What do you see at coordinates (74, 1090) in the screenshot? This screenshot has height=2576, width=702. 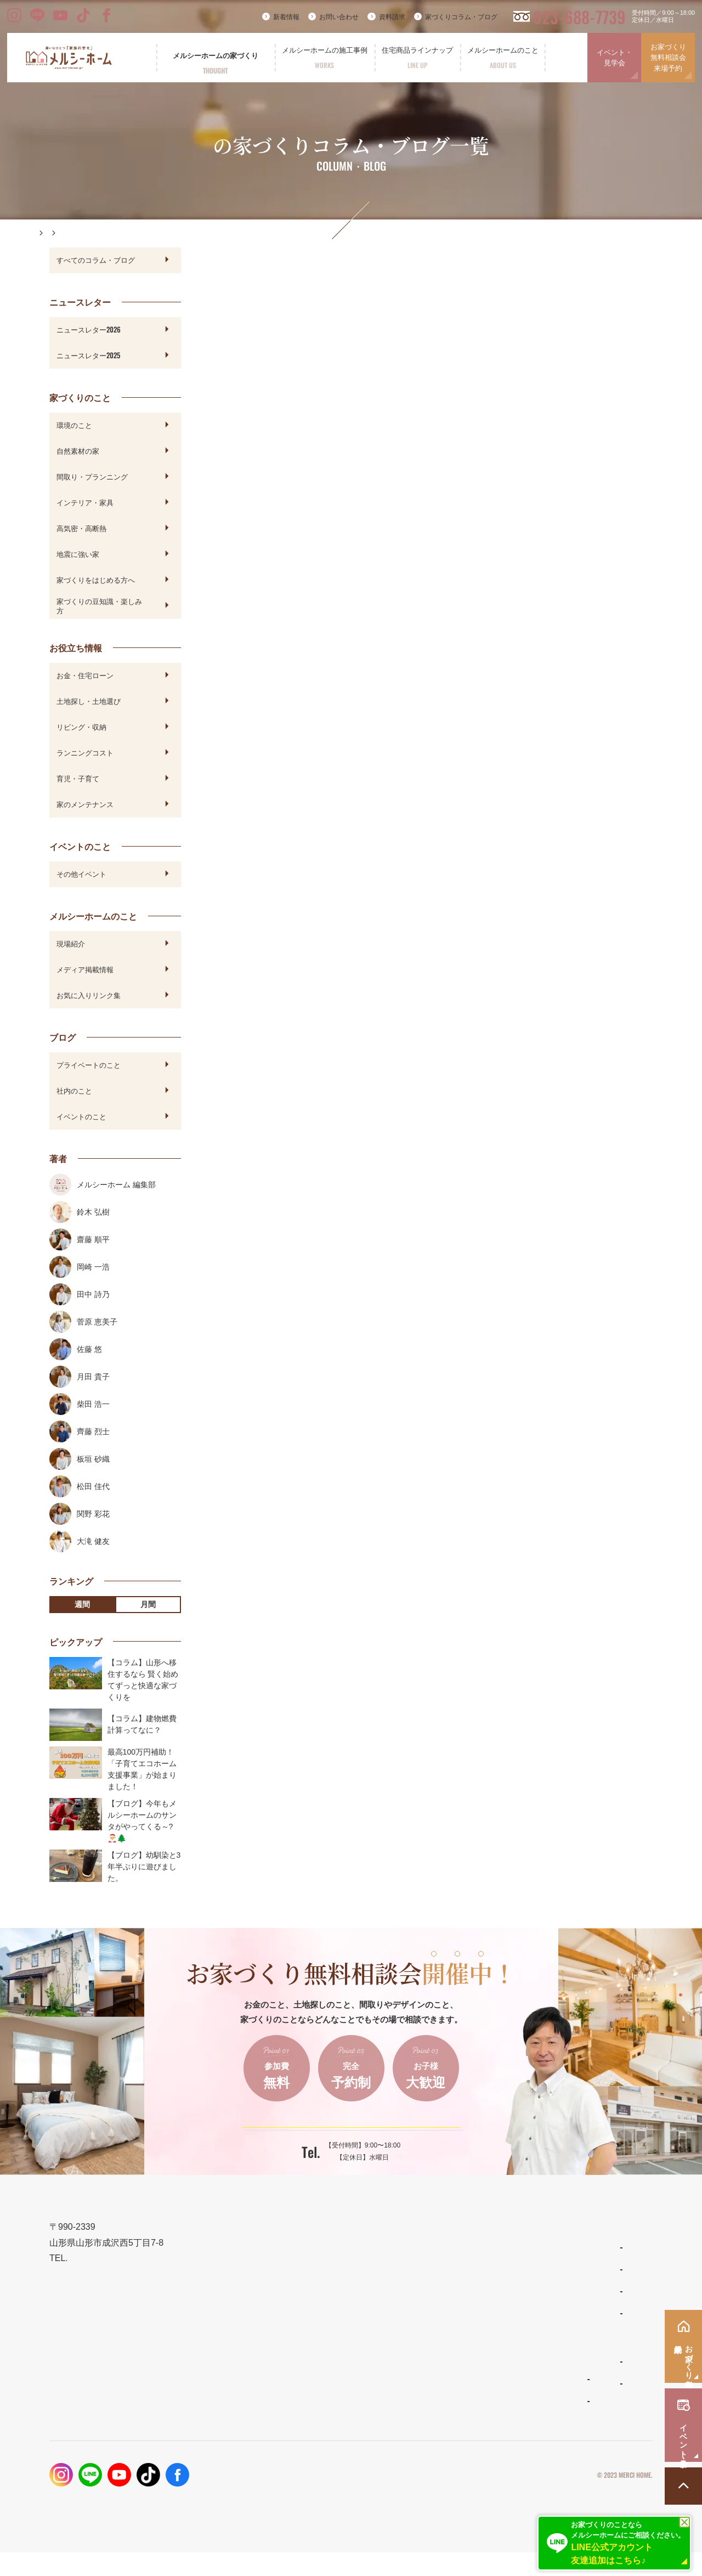 I see `社内のこと` at bounding box center [74, 1090].